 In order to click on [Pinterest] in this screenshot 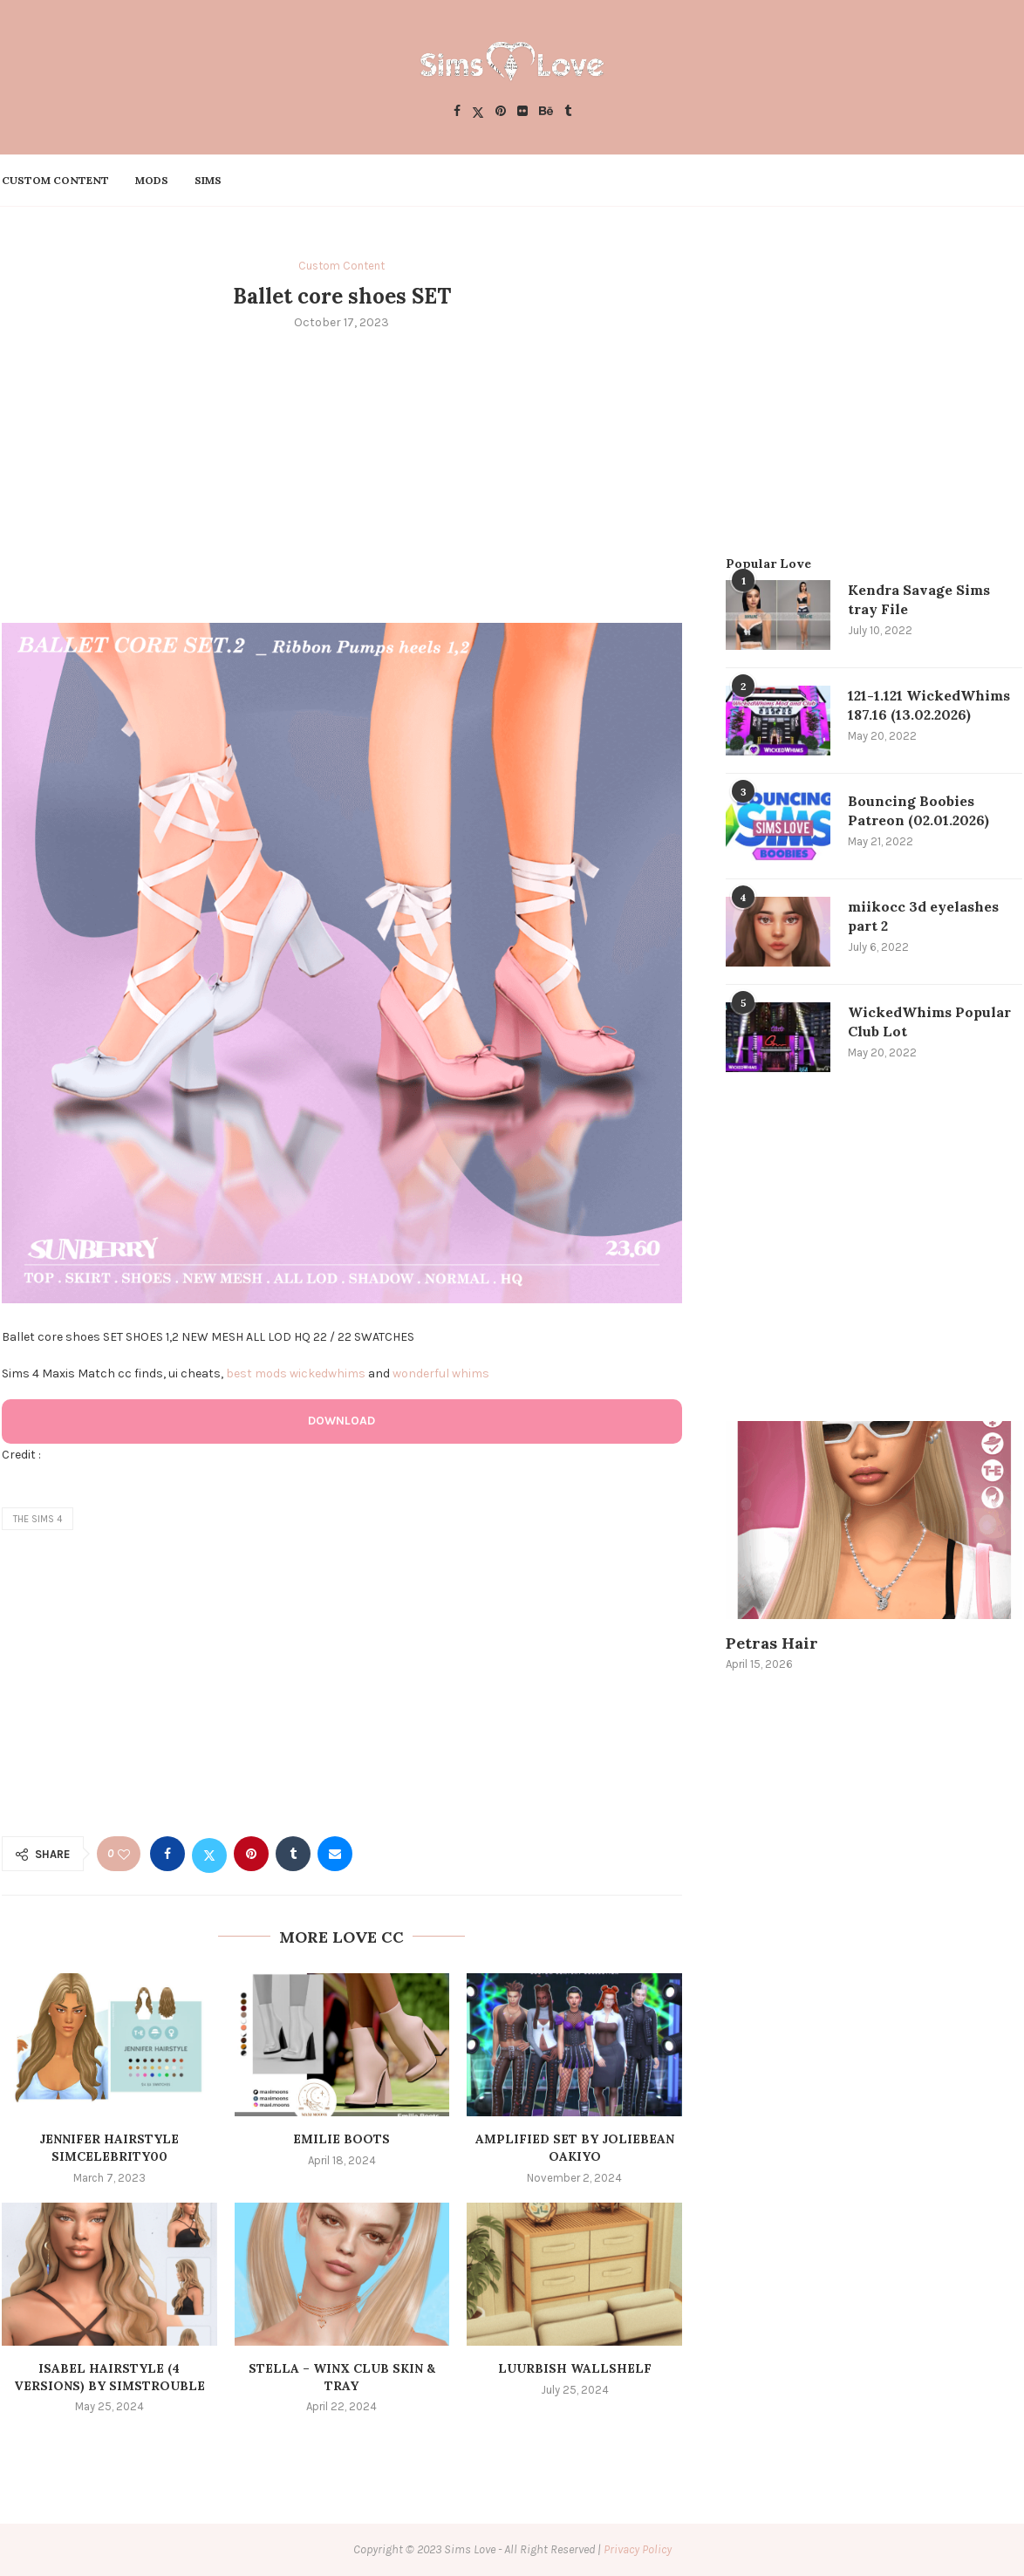, I will do `click(500, 112)`.